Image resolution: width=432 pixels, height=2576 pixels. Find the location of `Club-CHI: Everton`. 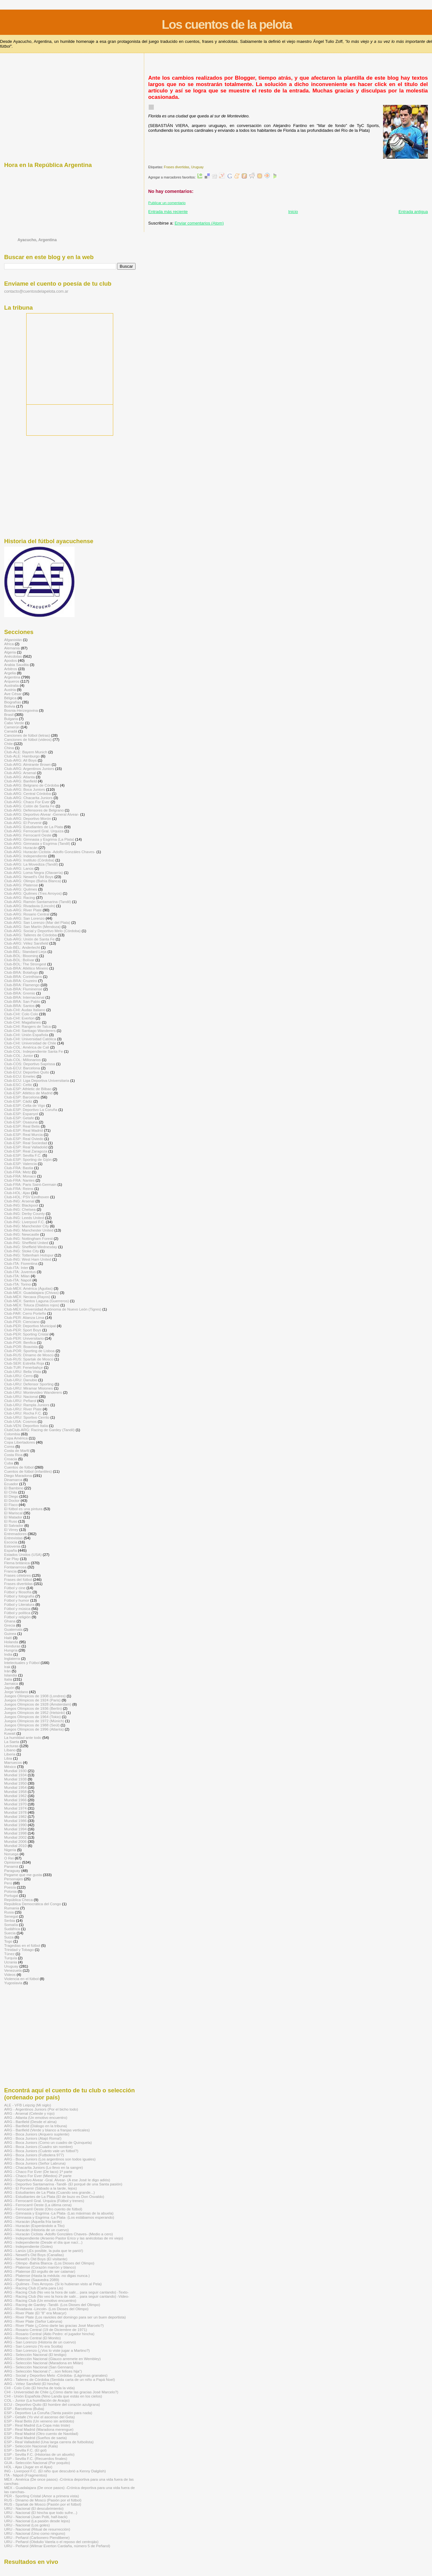

Club-CHI: Everton is located at coordinates (19, 1018).